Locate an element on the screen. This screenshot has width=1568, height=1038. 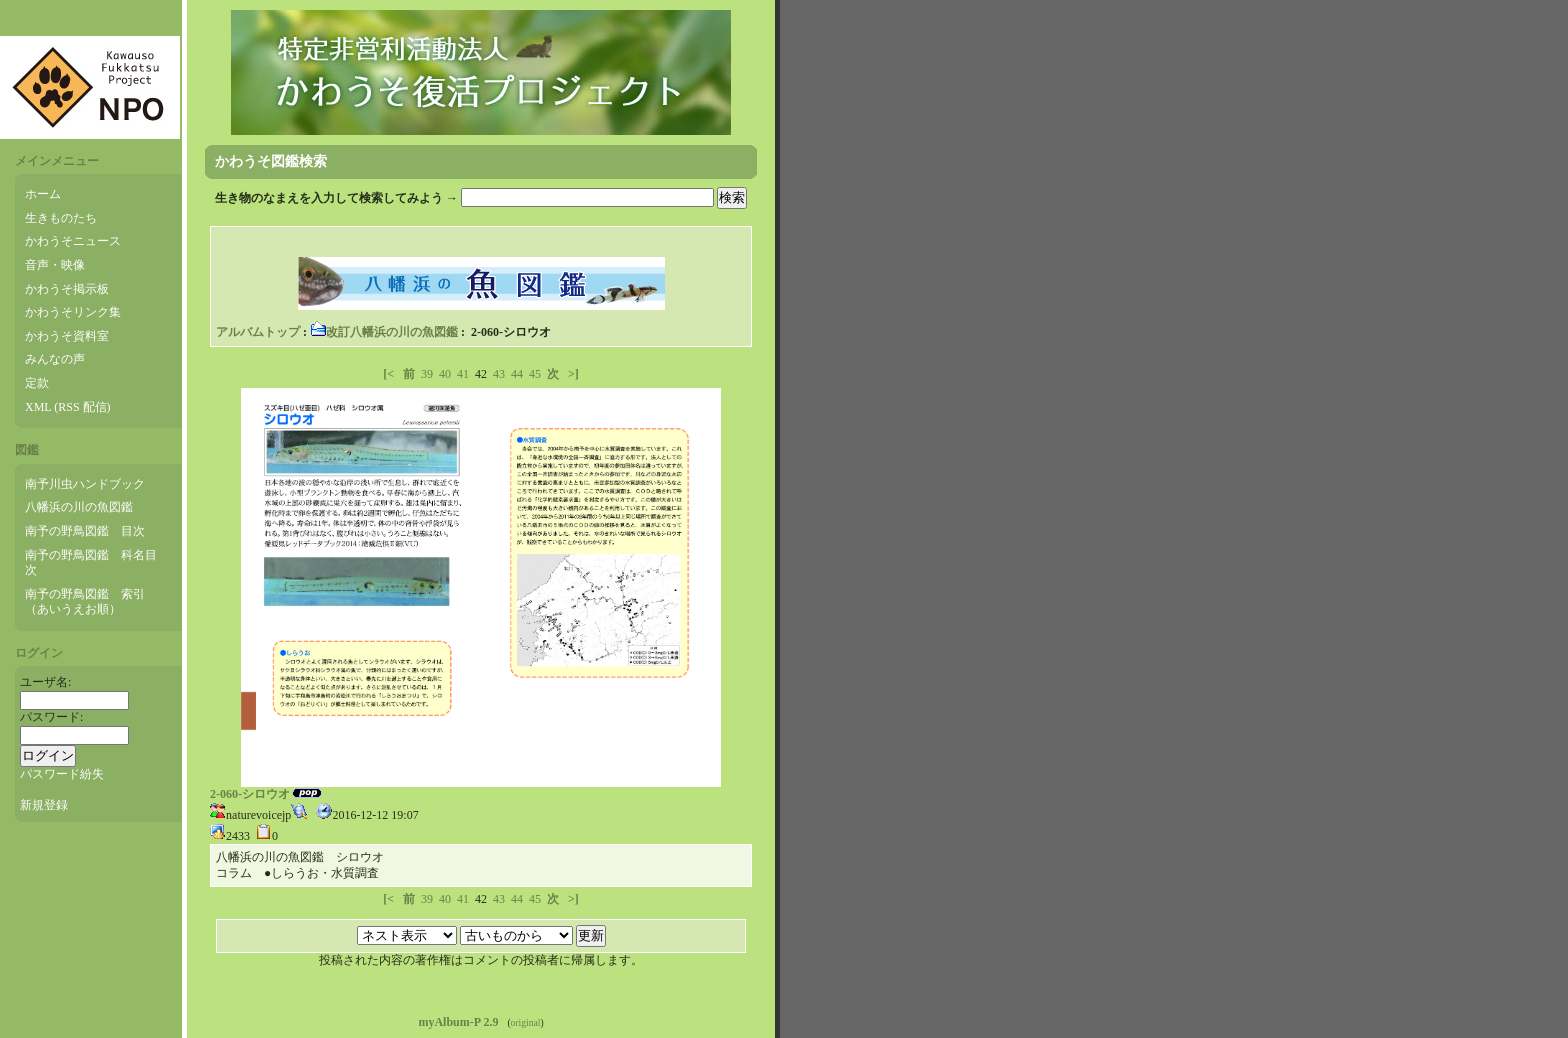
パスワード紛失 is located at coordinates (62, 774).